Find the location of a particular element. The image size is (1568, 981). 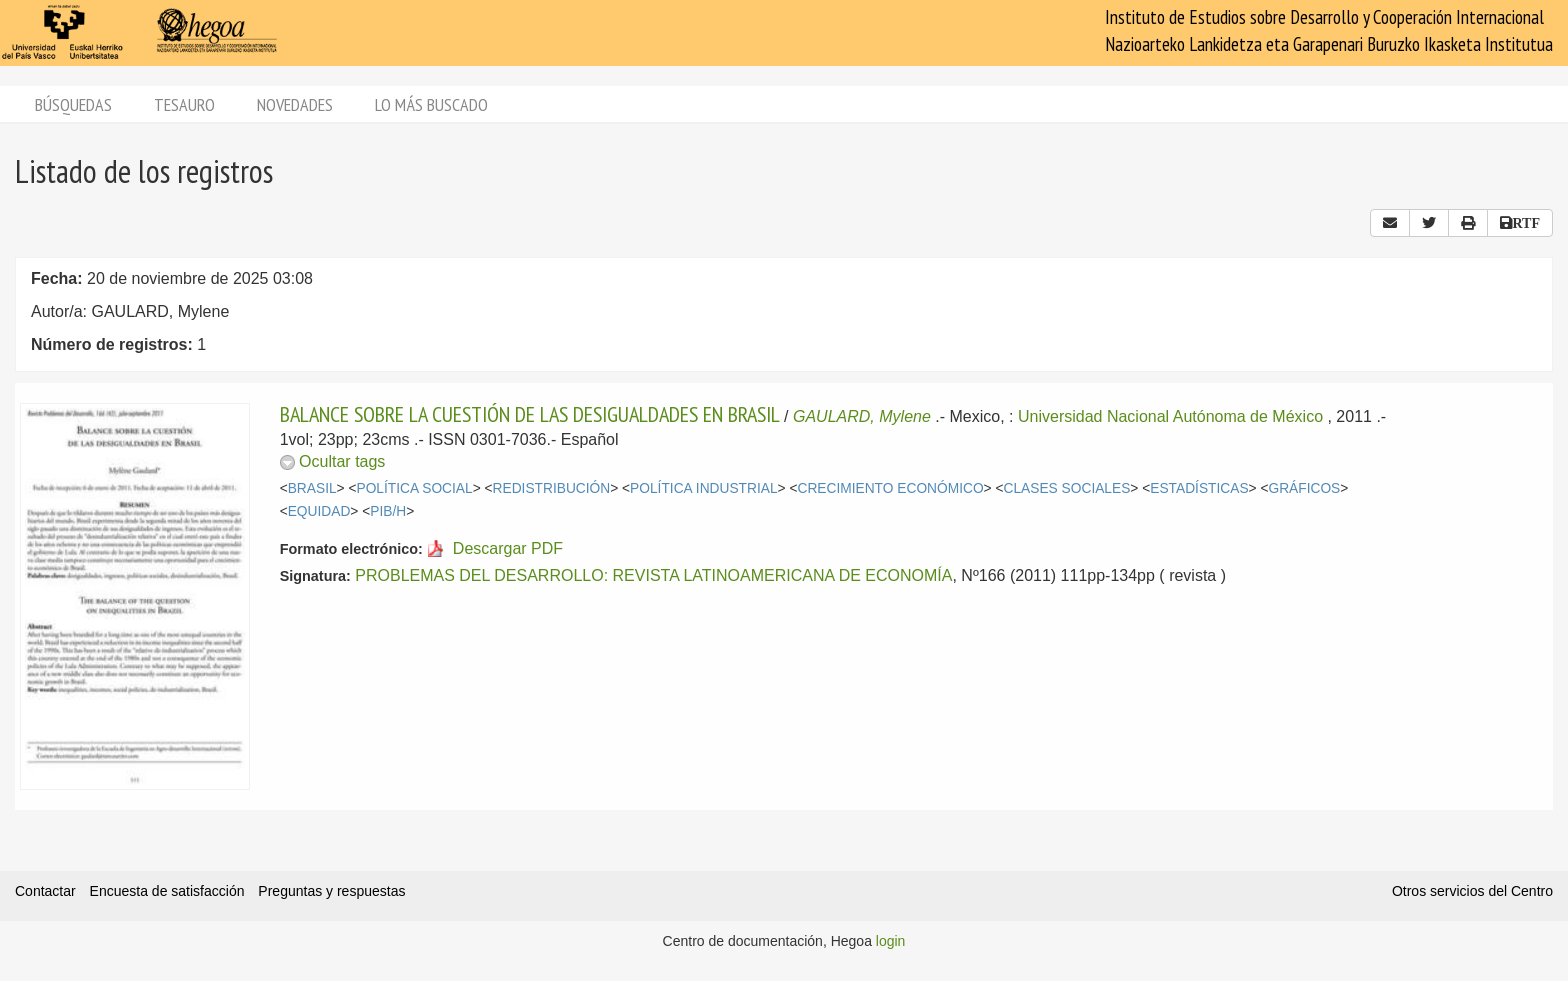

Preguntas y respuestas is located at coordinates (331, 891).